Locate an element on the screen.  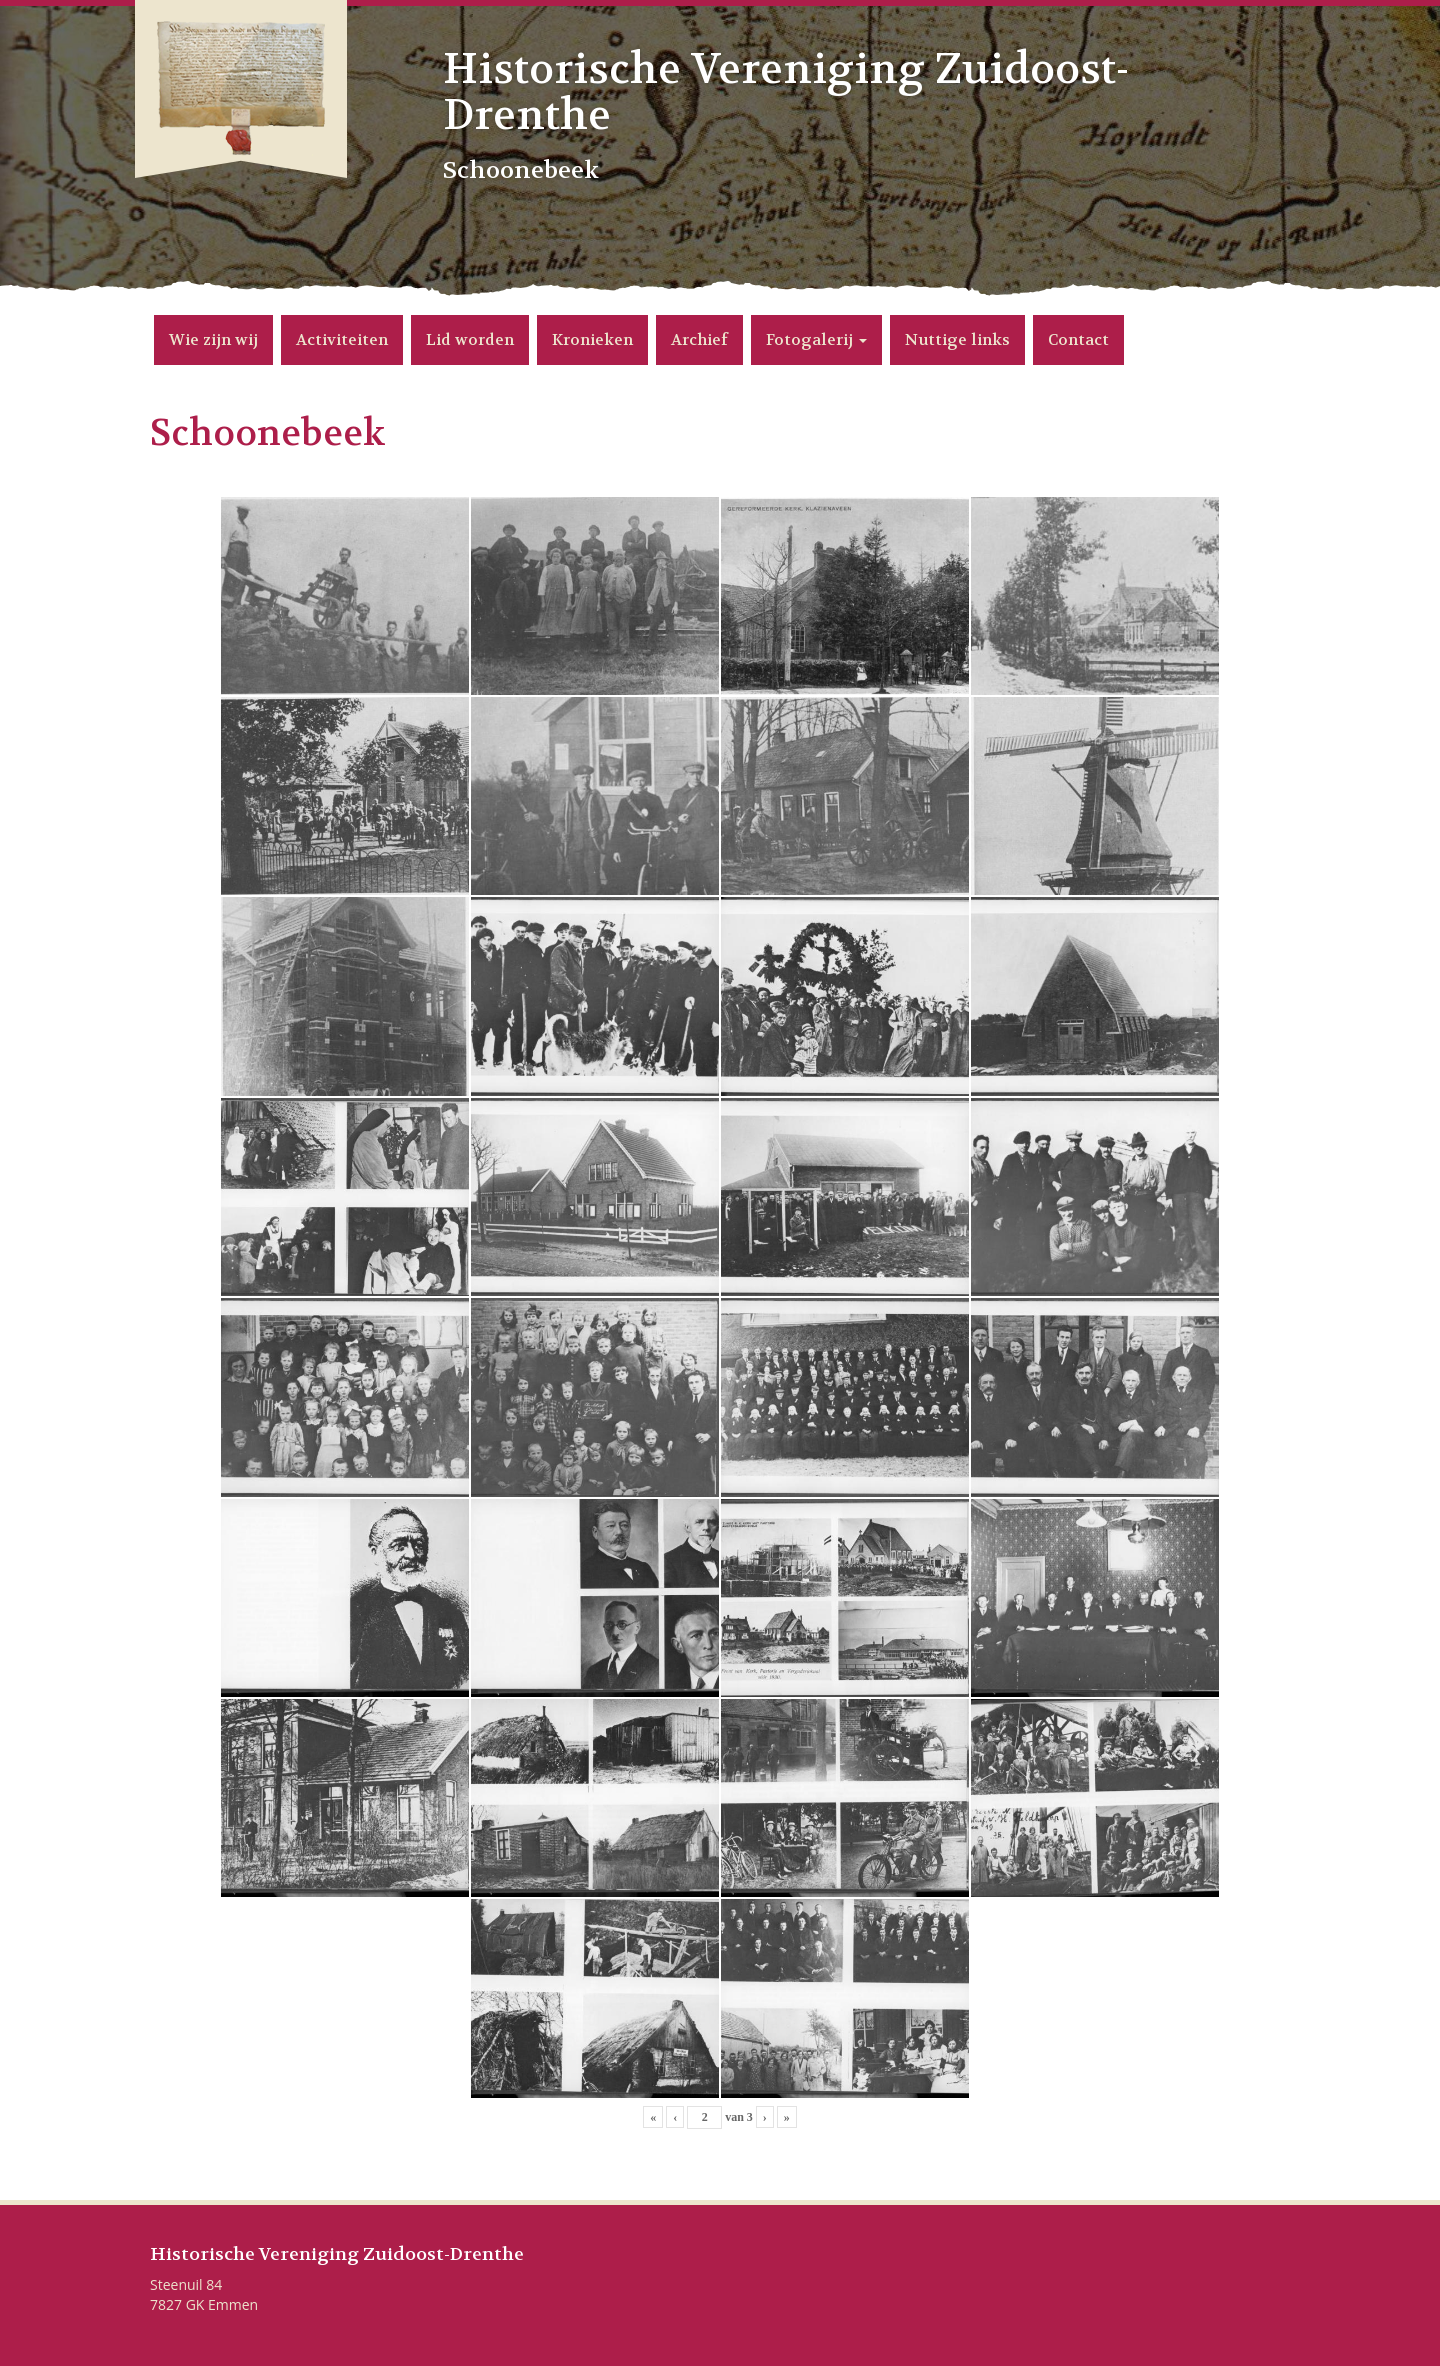
Nuttige links is located at coordinates (957, 340).